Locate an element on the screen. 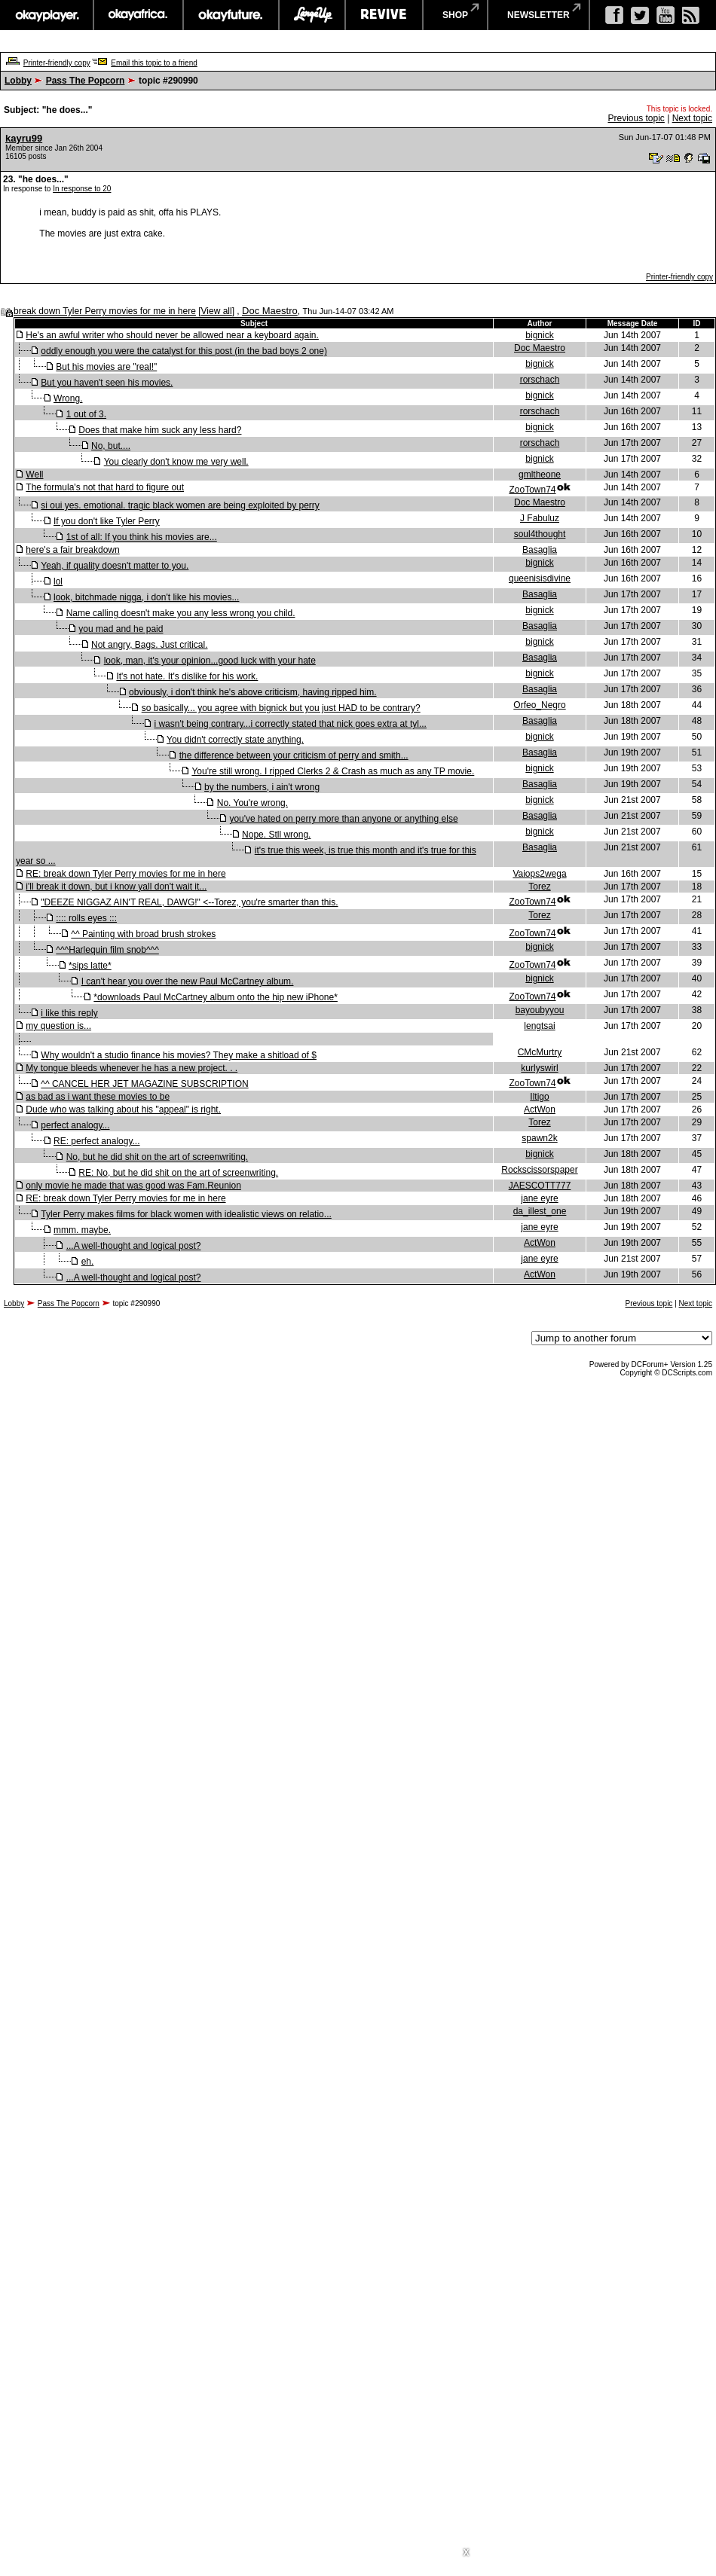  spawn2k is located at coordinates (539, 1138).